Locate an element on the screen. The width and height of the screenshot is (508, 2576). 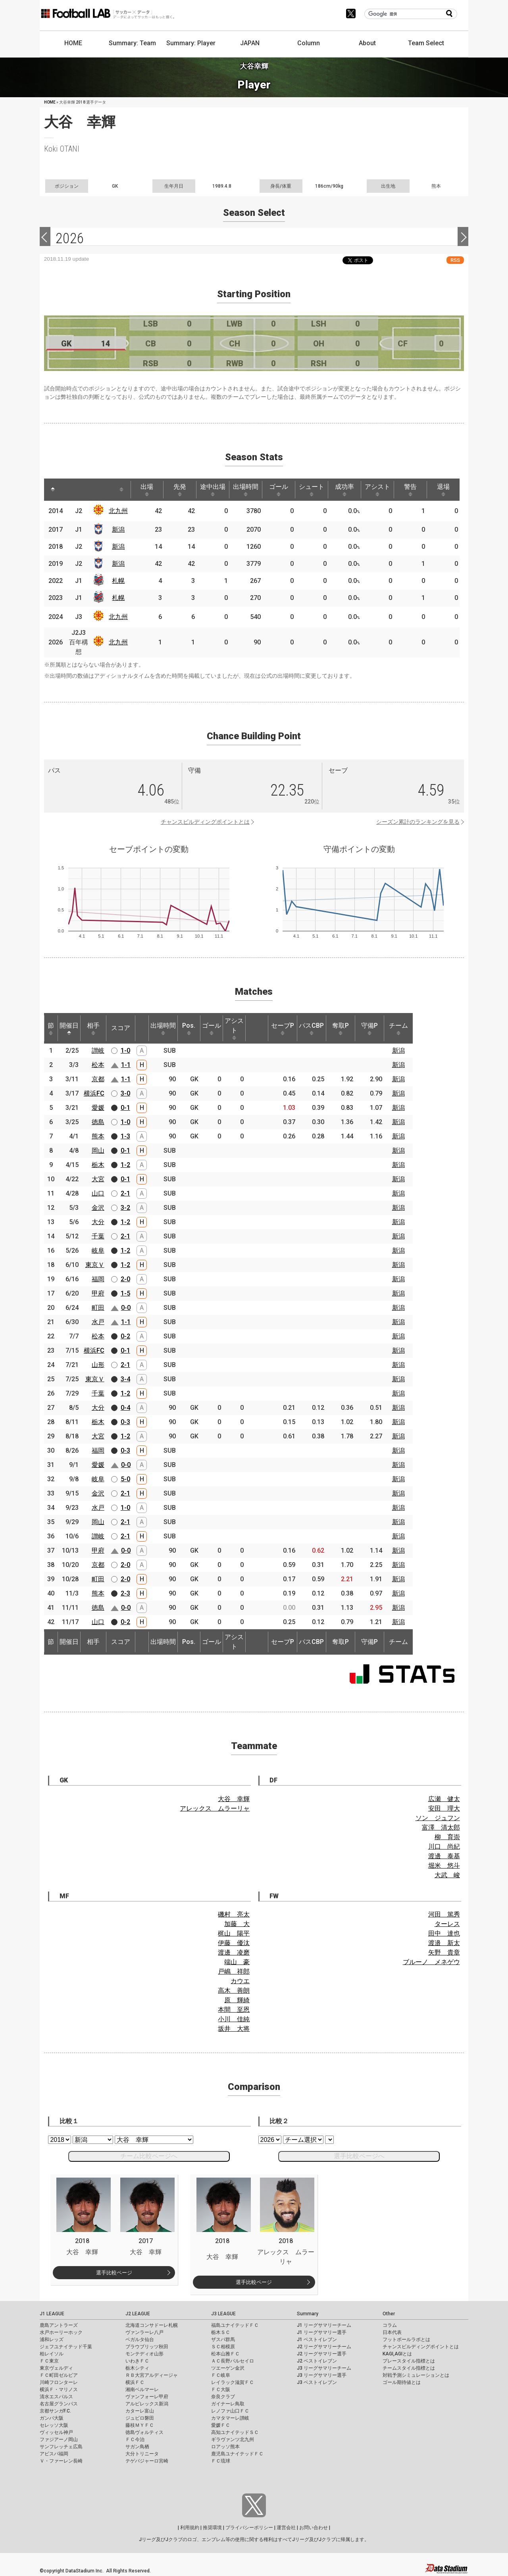
J2 ベストイレブン is located at coordinates (317, 2361).